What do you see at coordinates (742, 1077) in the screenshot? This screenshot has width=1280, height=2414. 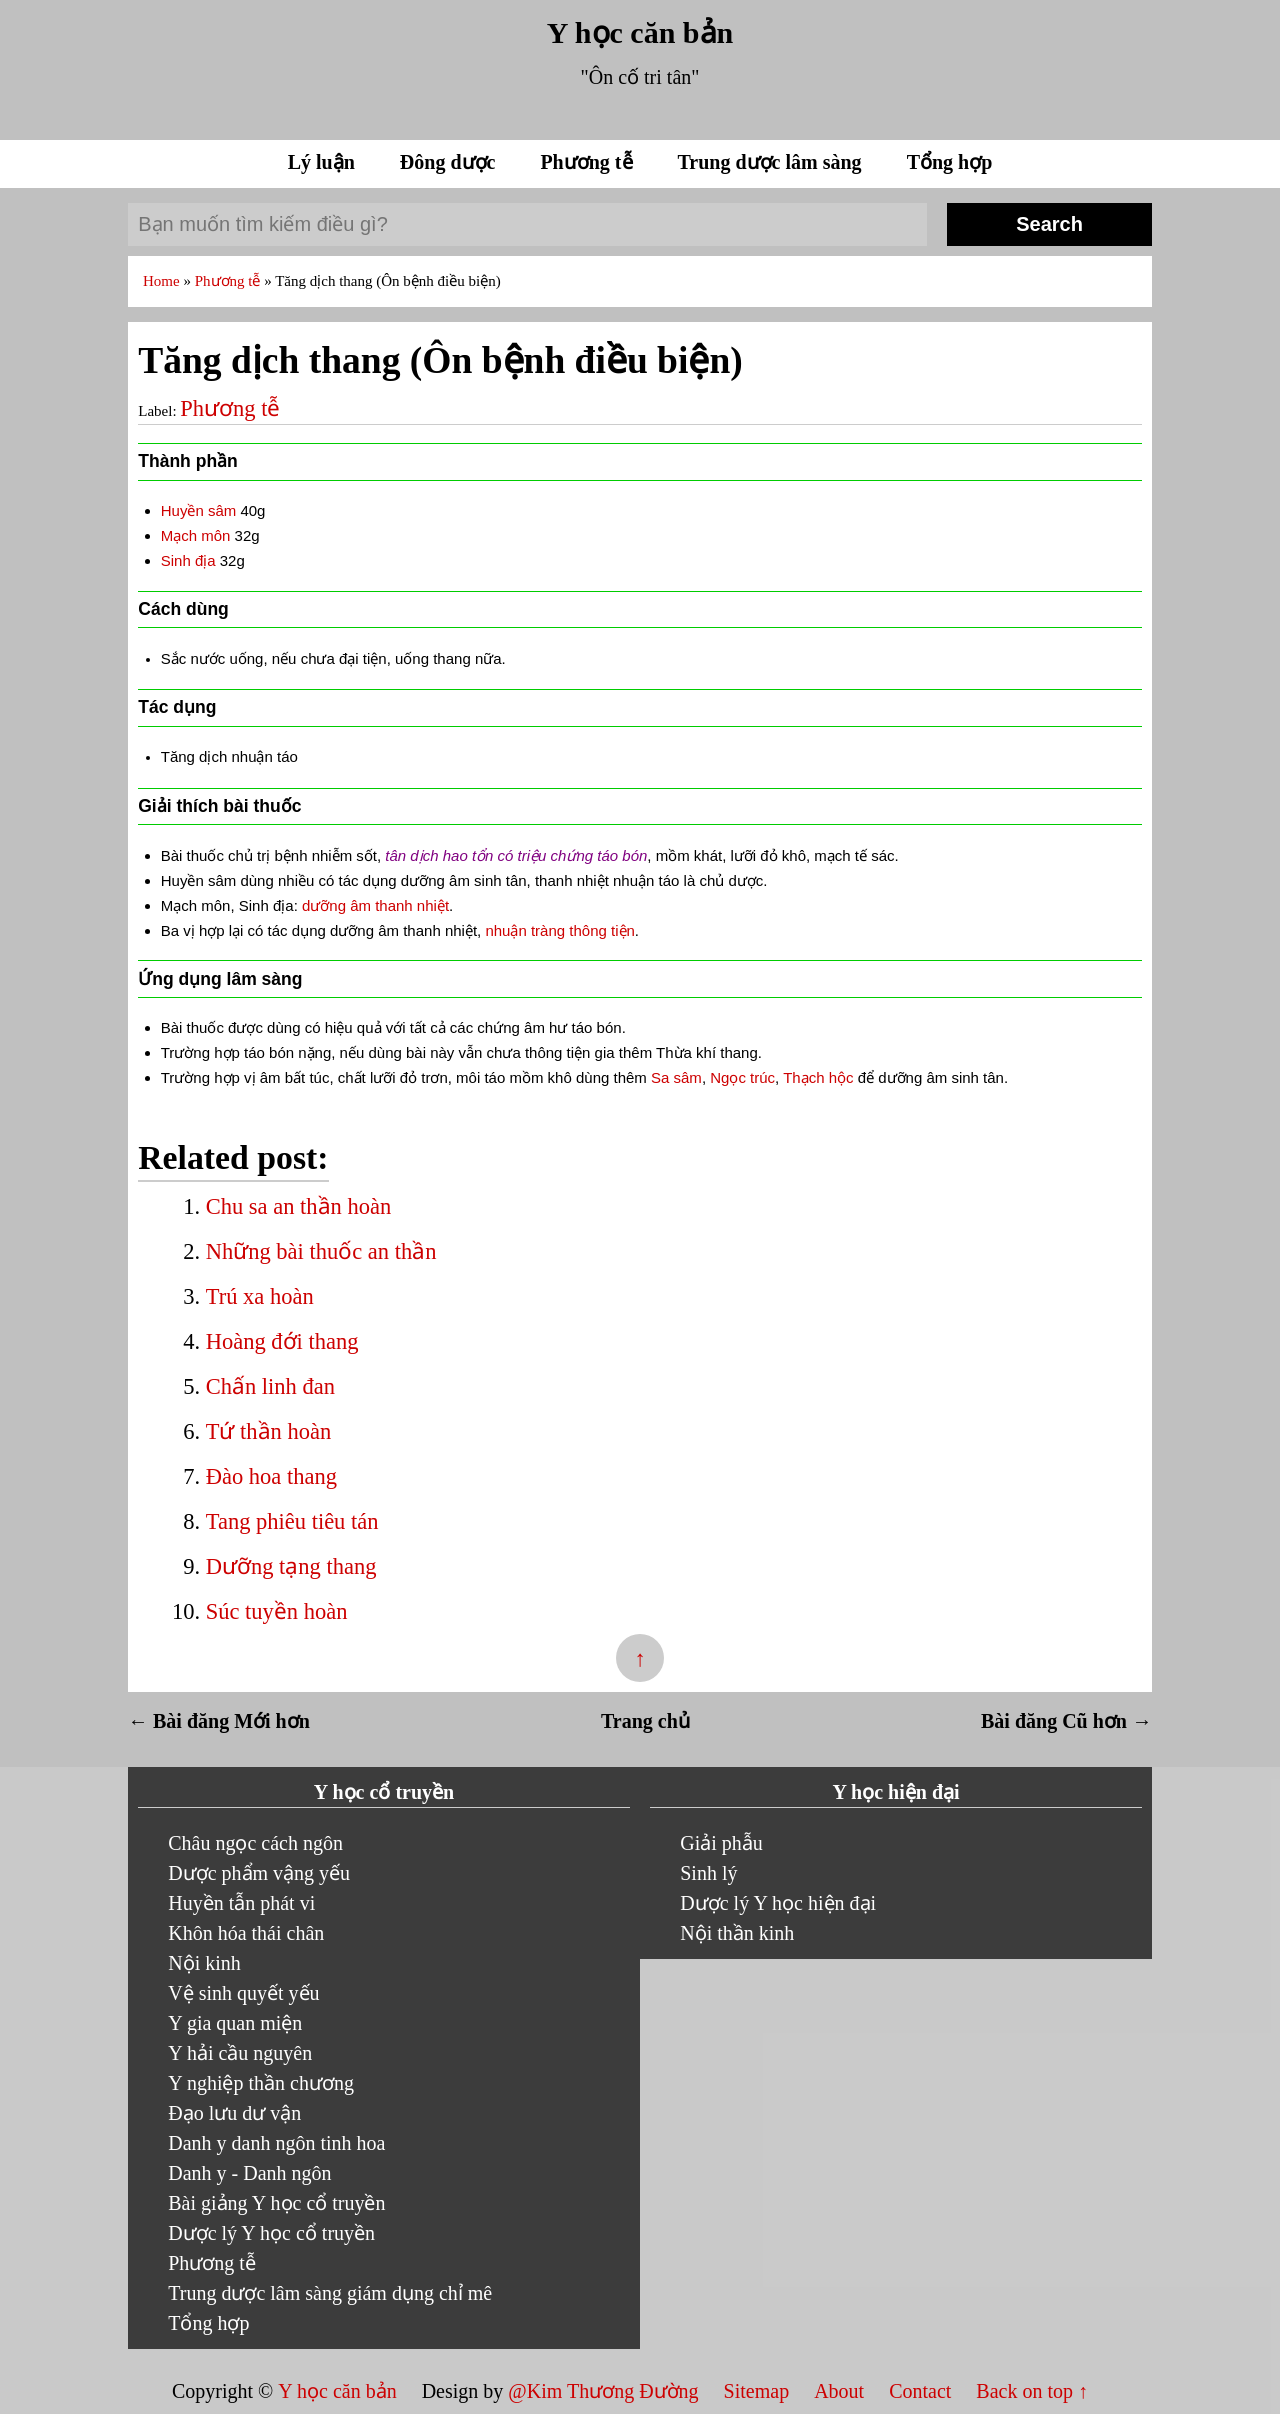 I see `Ngọc trúc` at bounding box center [742, 1077].